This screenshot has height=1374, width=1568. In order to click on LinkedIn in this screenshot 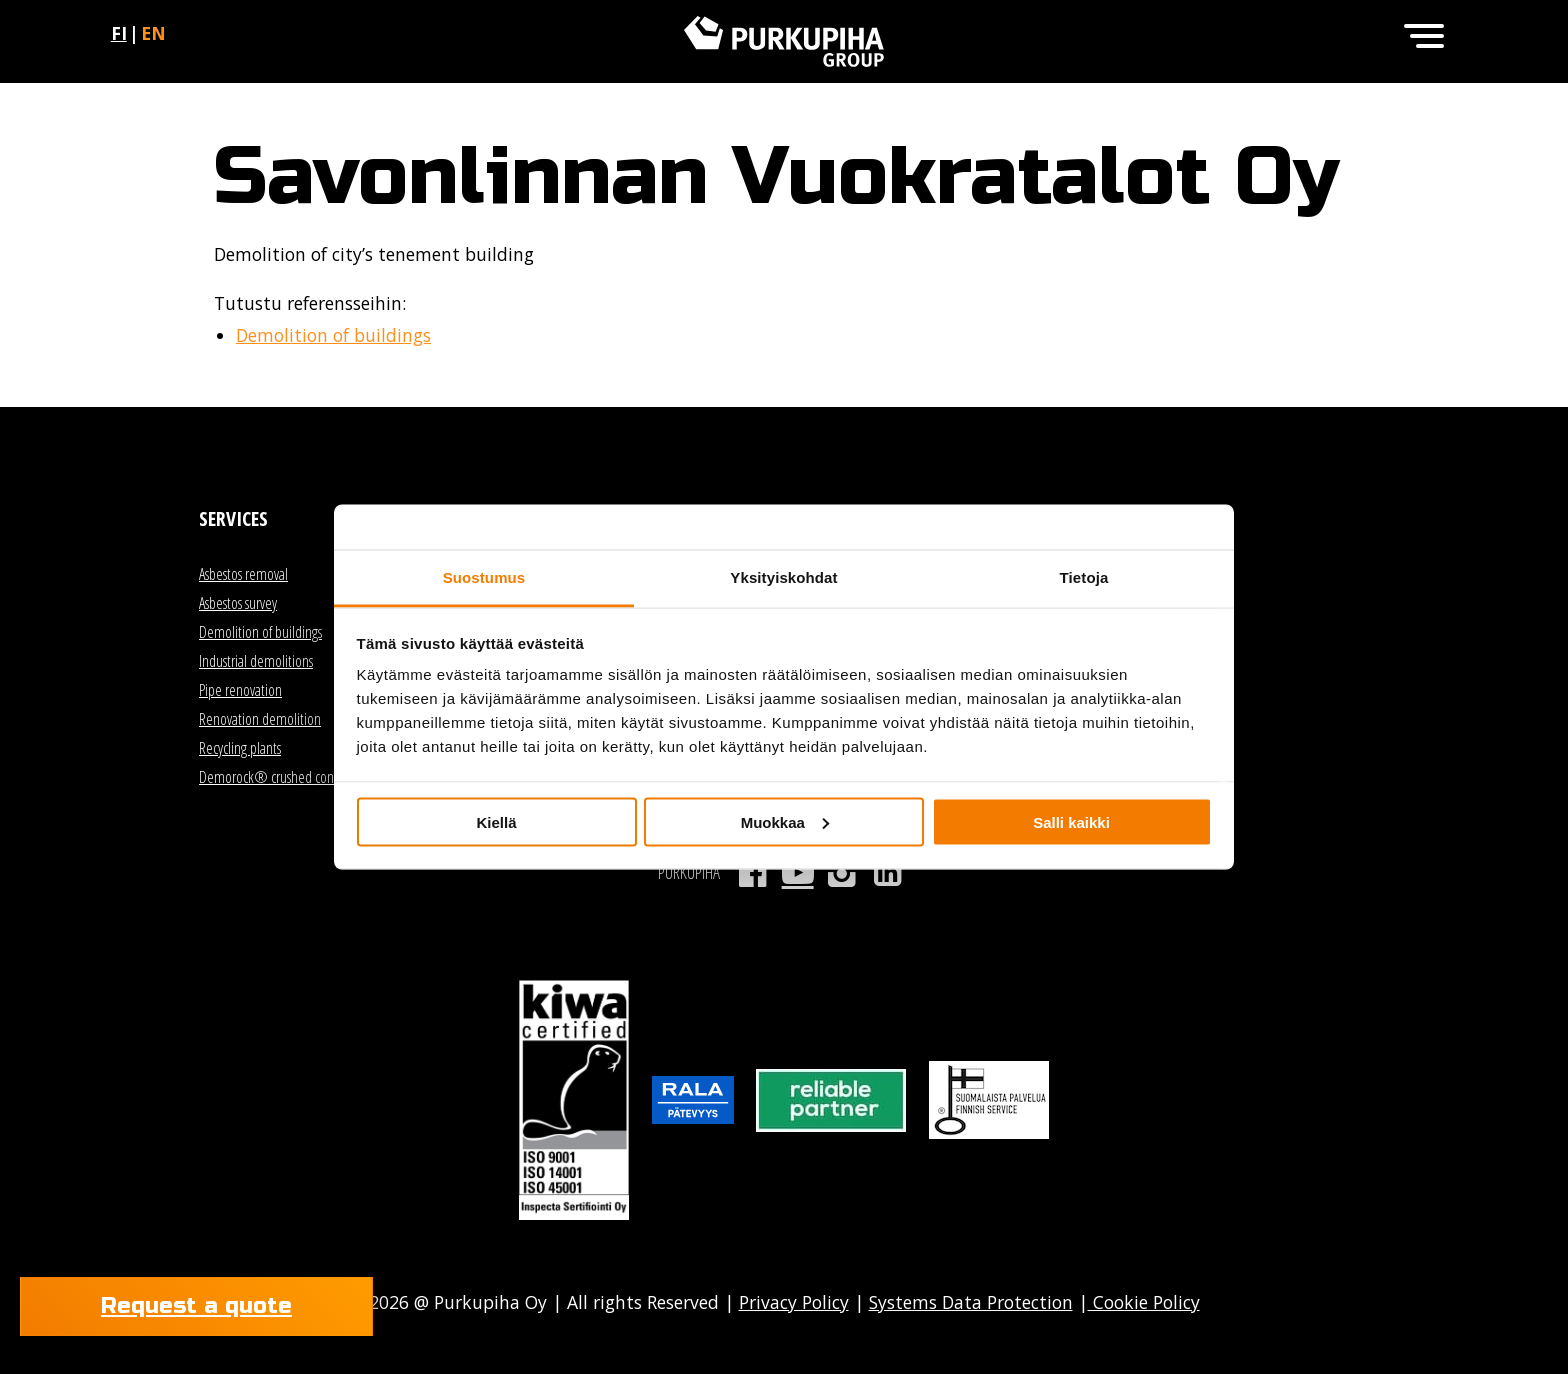, I will do `click(887, 873)`.